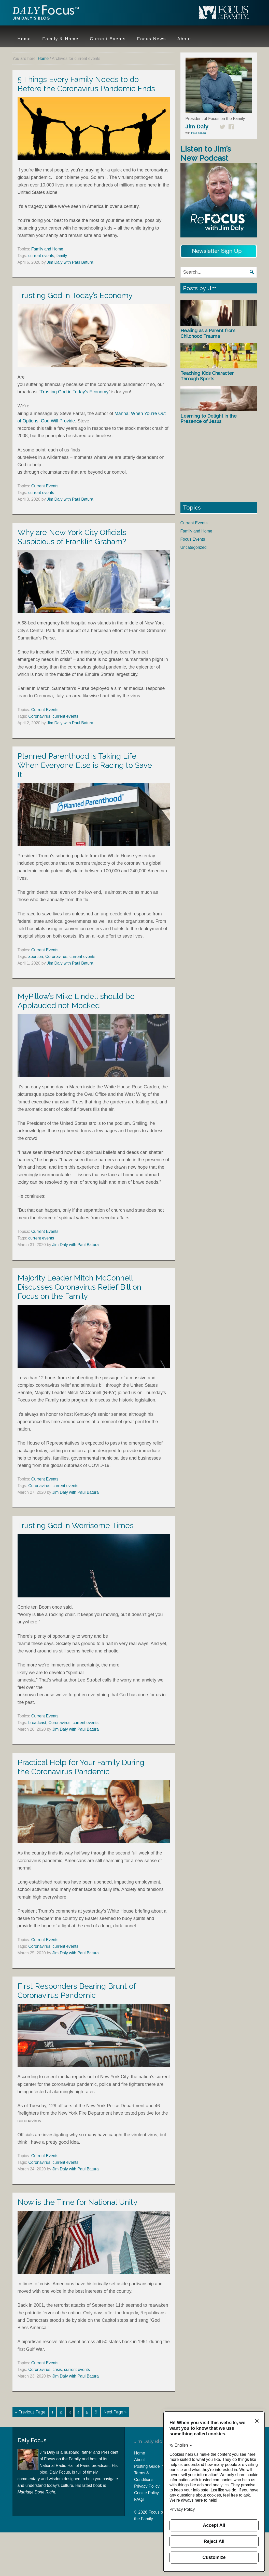 The height and width of the screenshot is (2576, 269). I want to click on Next Page », so click(115, 2412).